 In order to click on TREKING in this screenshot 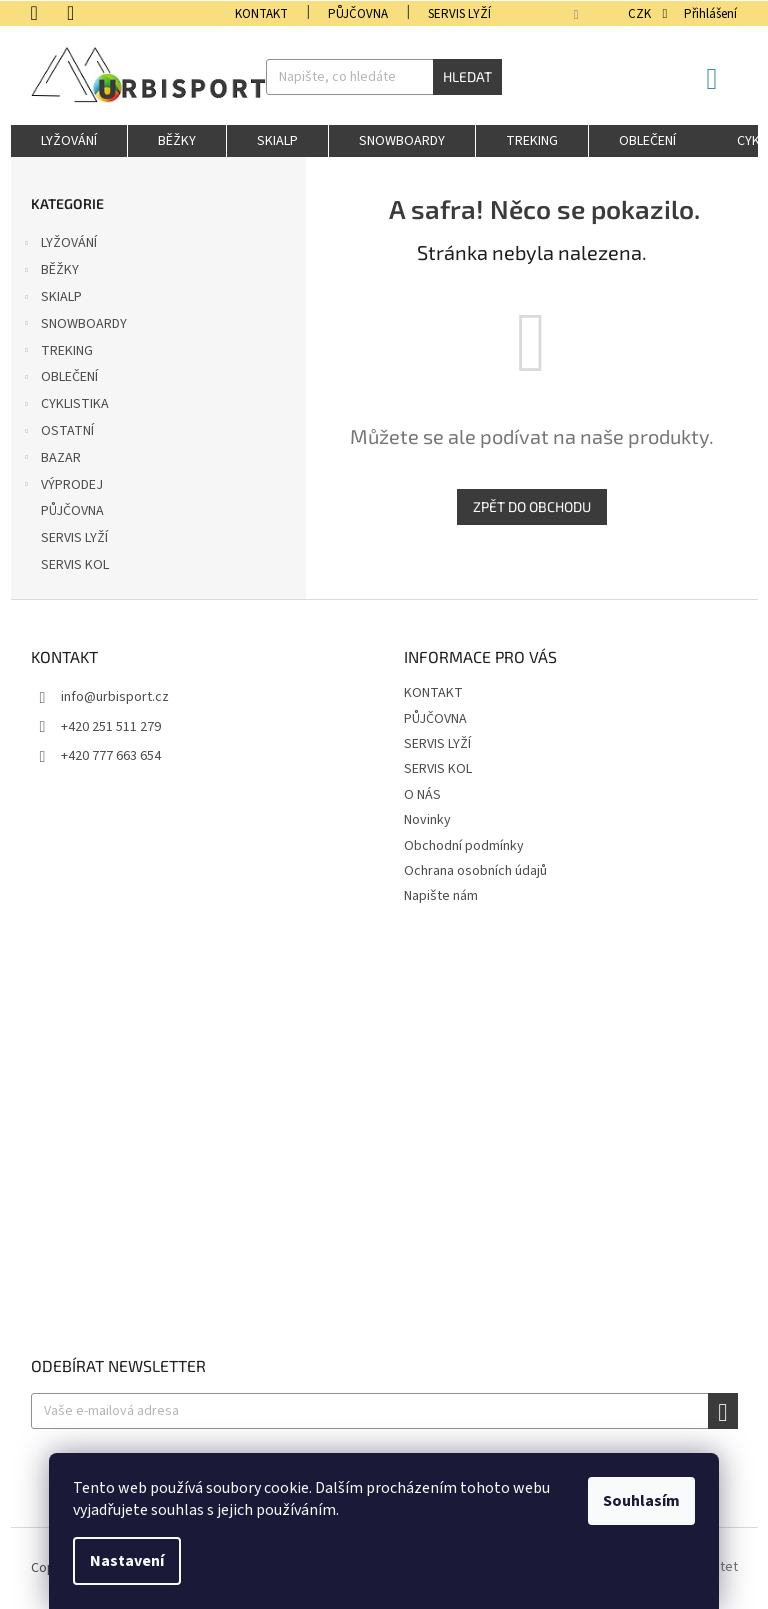, I will do `click(57, 353)`.